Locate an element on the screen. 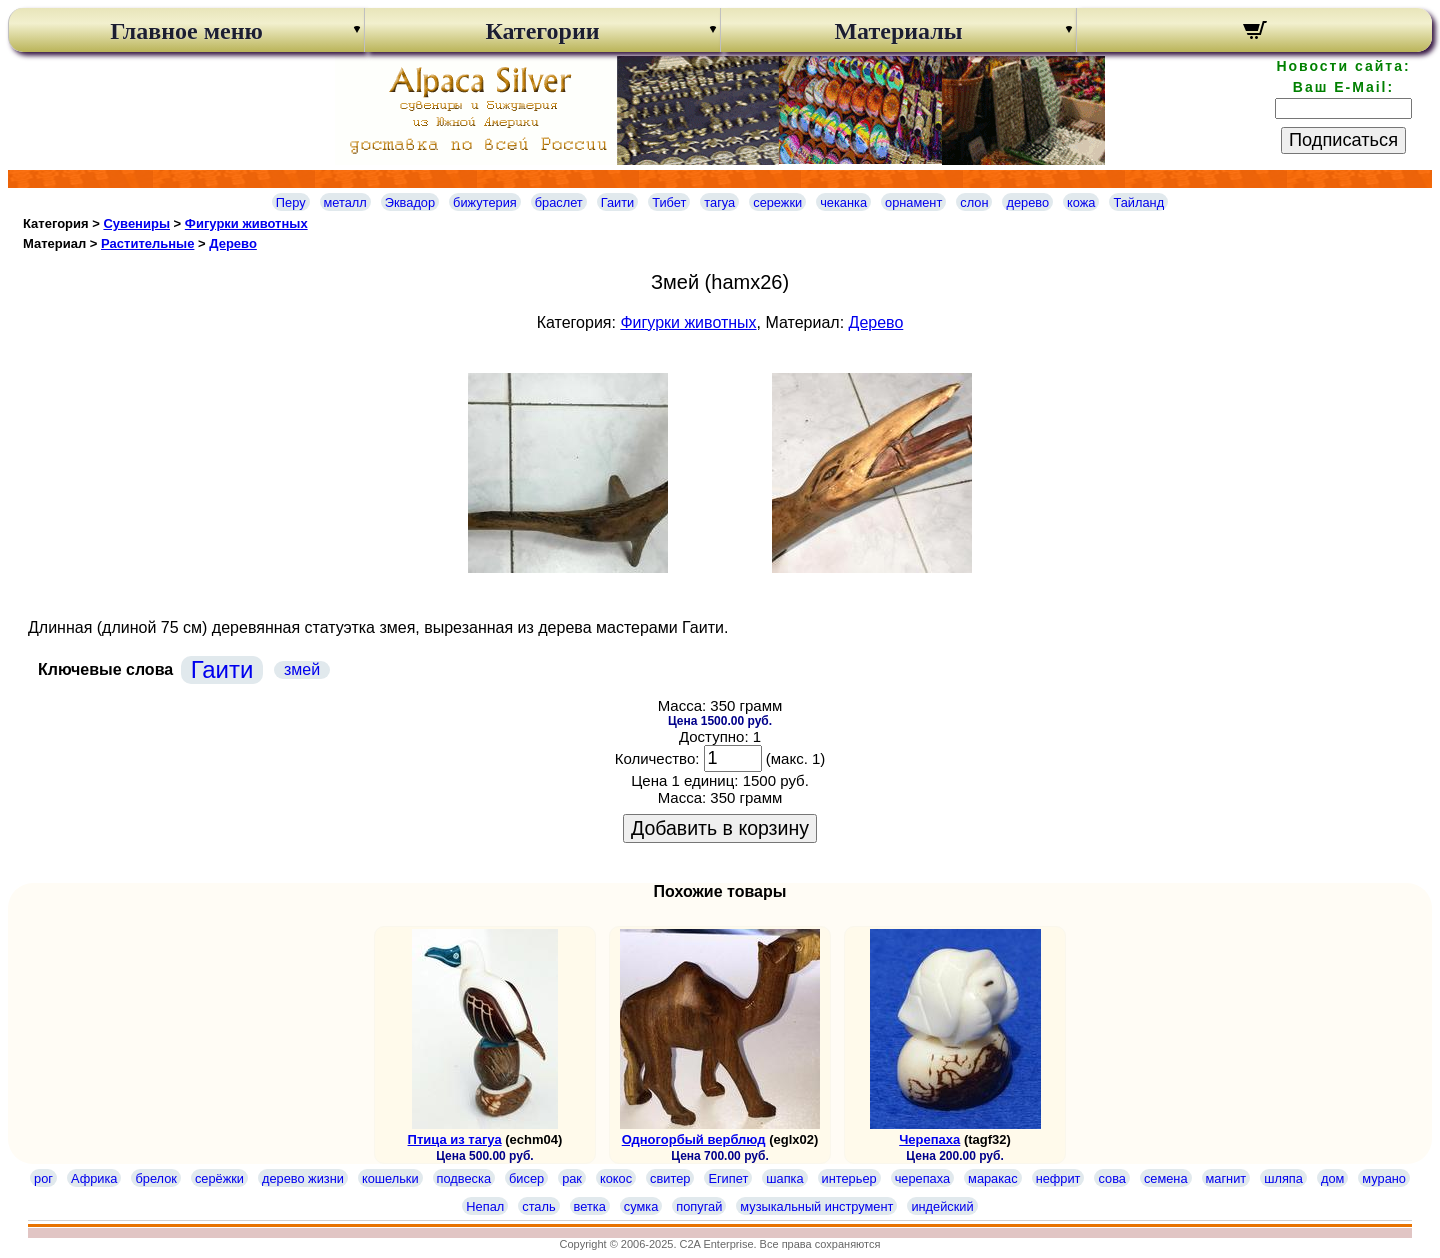 This screenshot has height=1258, width=1440. кожа is located at coordinates (1081, 202).